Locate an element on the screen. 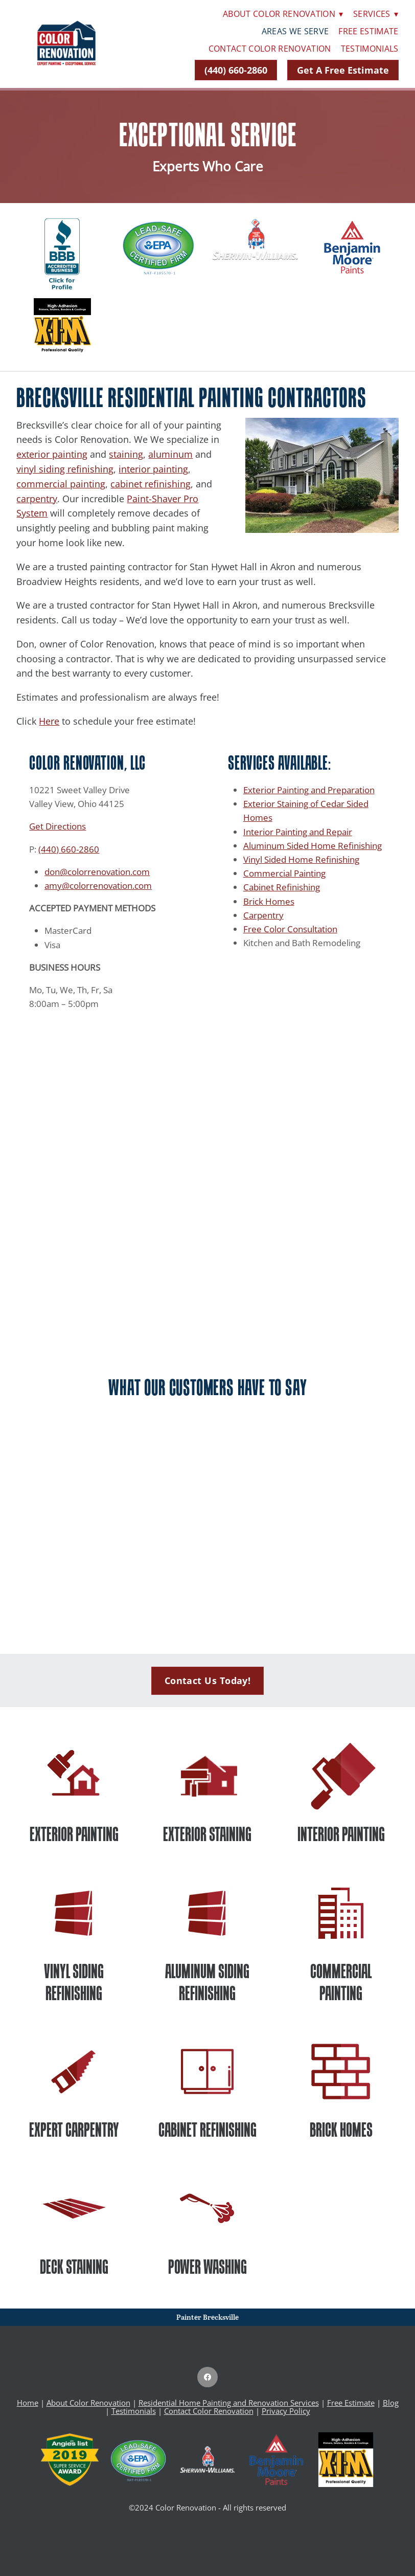  Commercial Painting is located at coordinates (284, 873).